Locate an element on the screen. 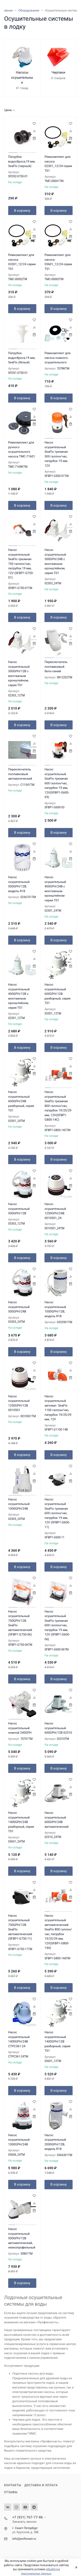 Image resolution: width=81 pixels, height=2576 pixels. Насос осушительный SeaFlo трюмная 600 галлон/час, патрубок 19 мм, 12V (SFBP1-G600-11) is located at coordinates (57, 1513).